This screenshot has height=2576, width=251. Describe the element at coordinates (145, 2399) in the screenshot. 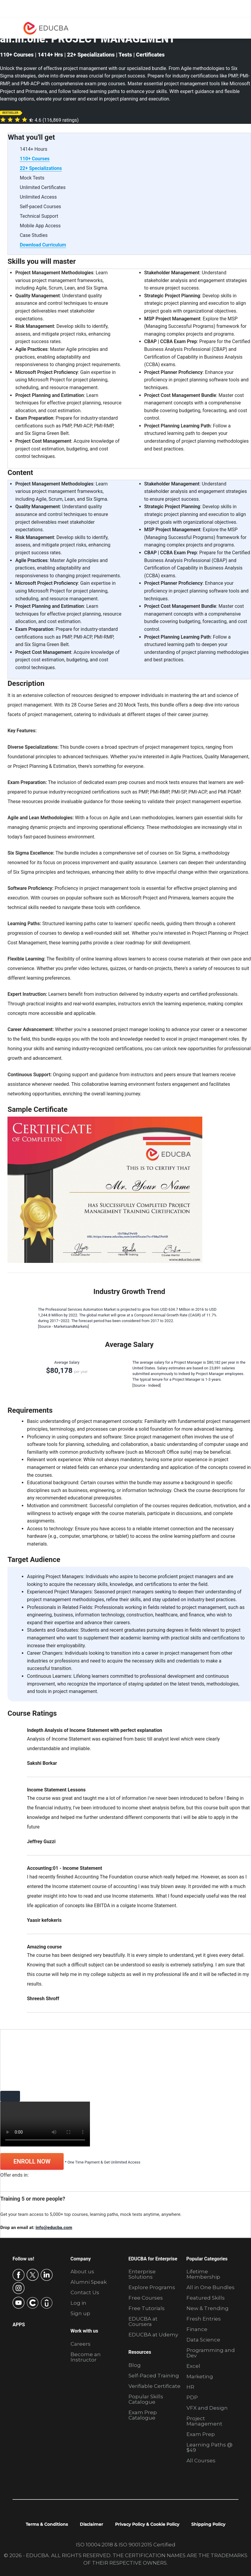

I see `Popular Skills Catalogue` at that location.